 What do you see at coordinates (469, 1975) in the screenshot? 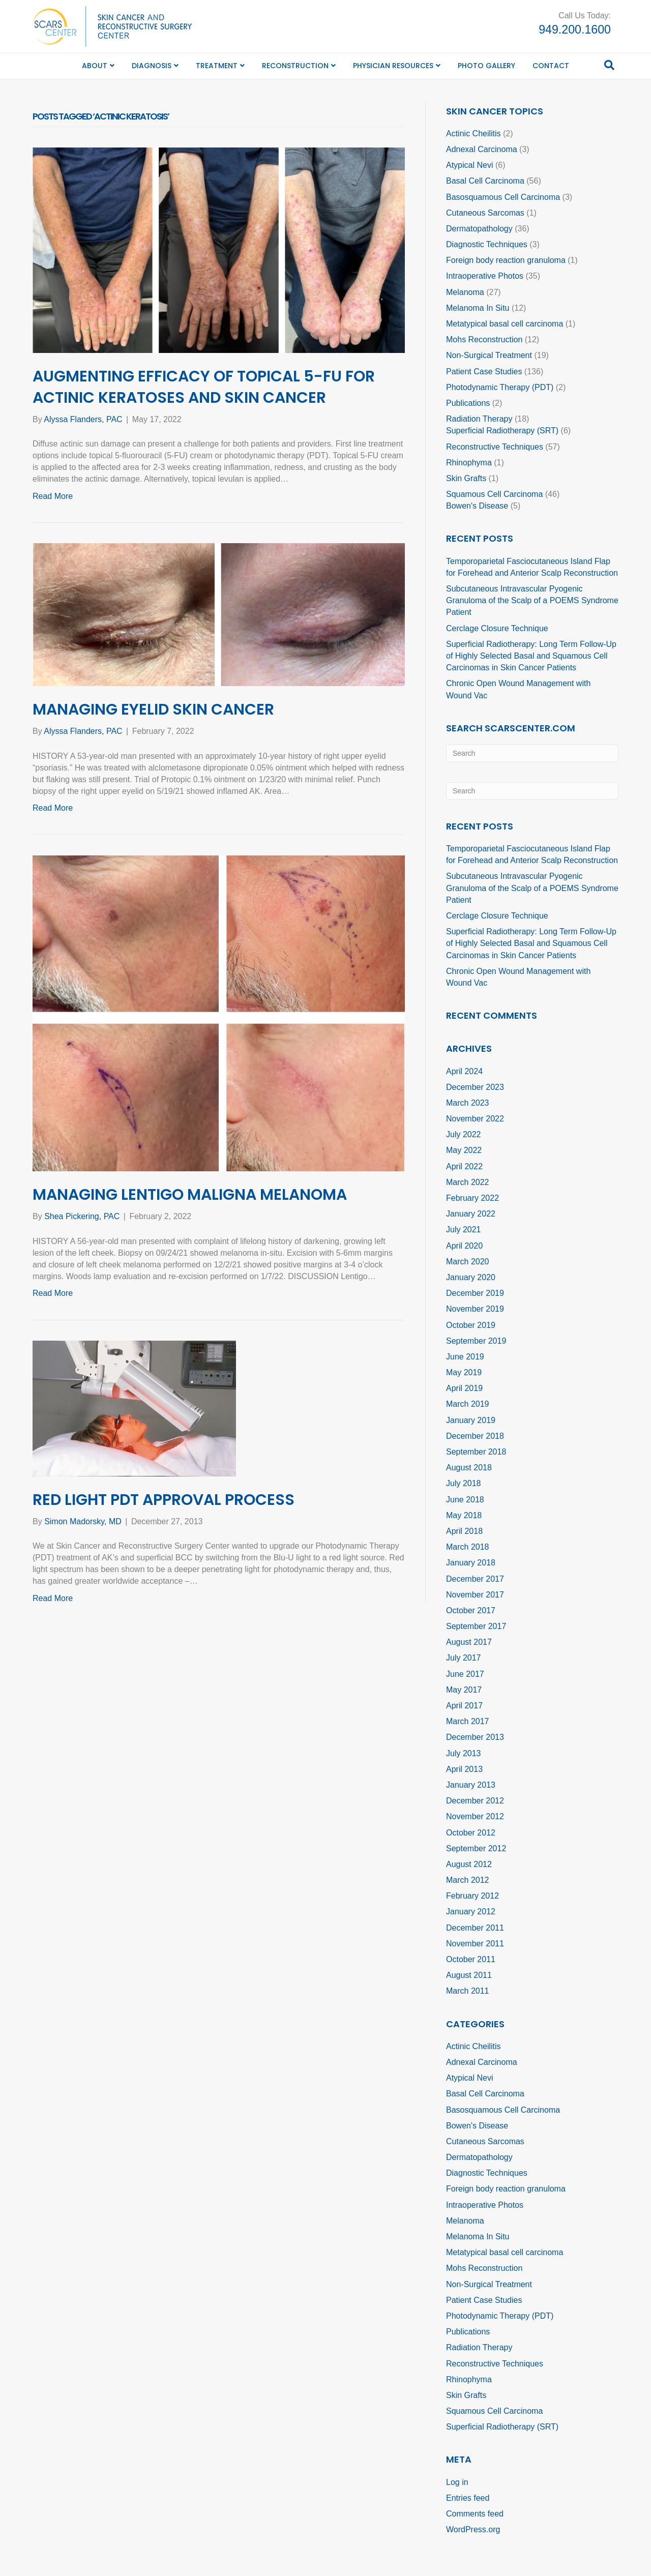
I see `August 2011` at bounding box center [469, 1975].